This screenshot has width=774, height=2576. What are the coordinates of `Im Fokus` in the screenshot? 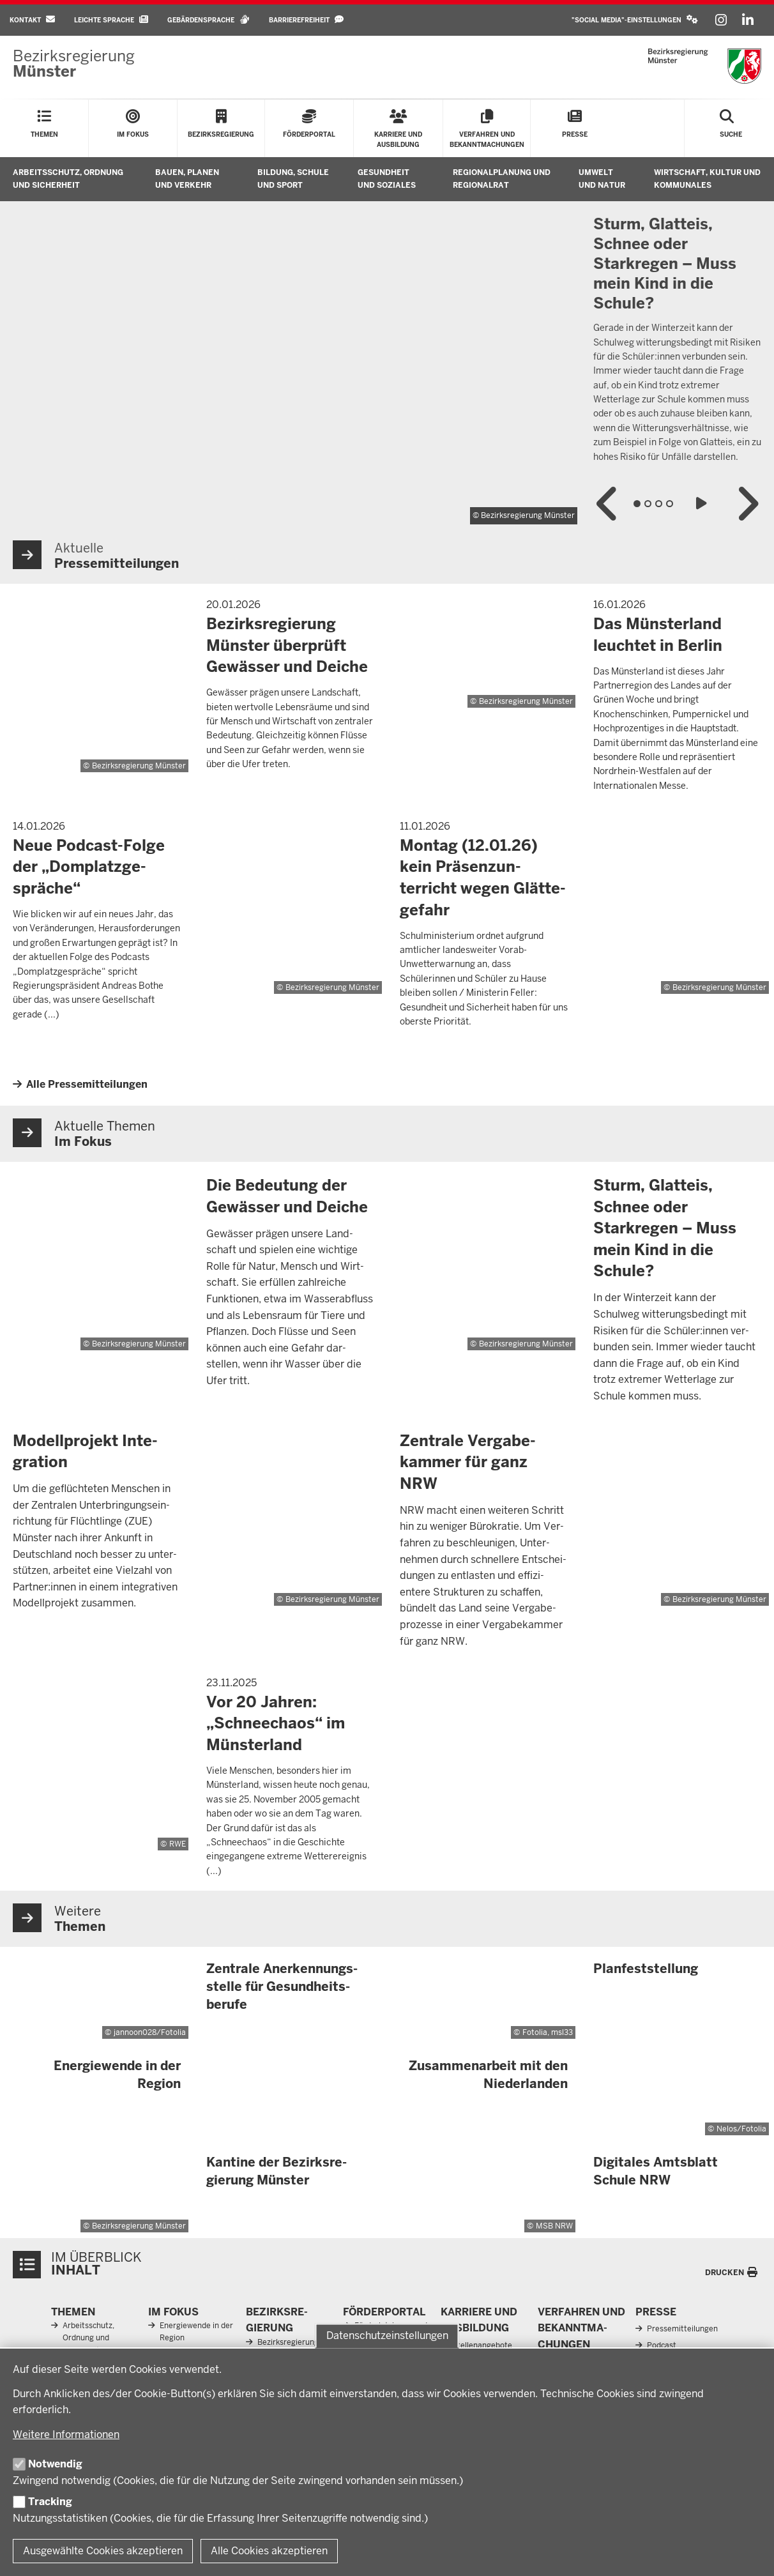 It's located at (173, 2312).